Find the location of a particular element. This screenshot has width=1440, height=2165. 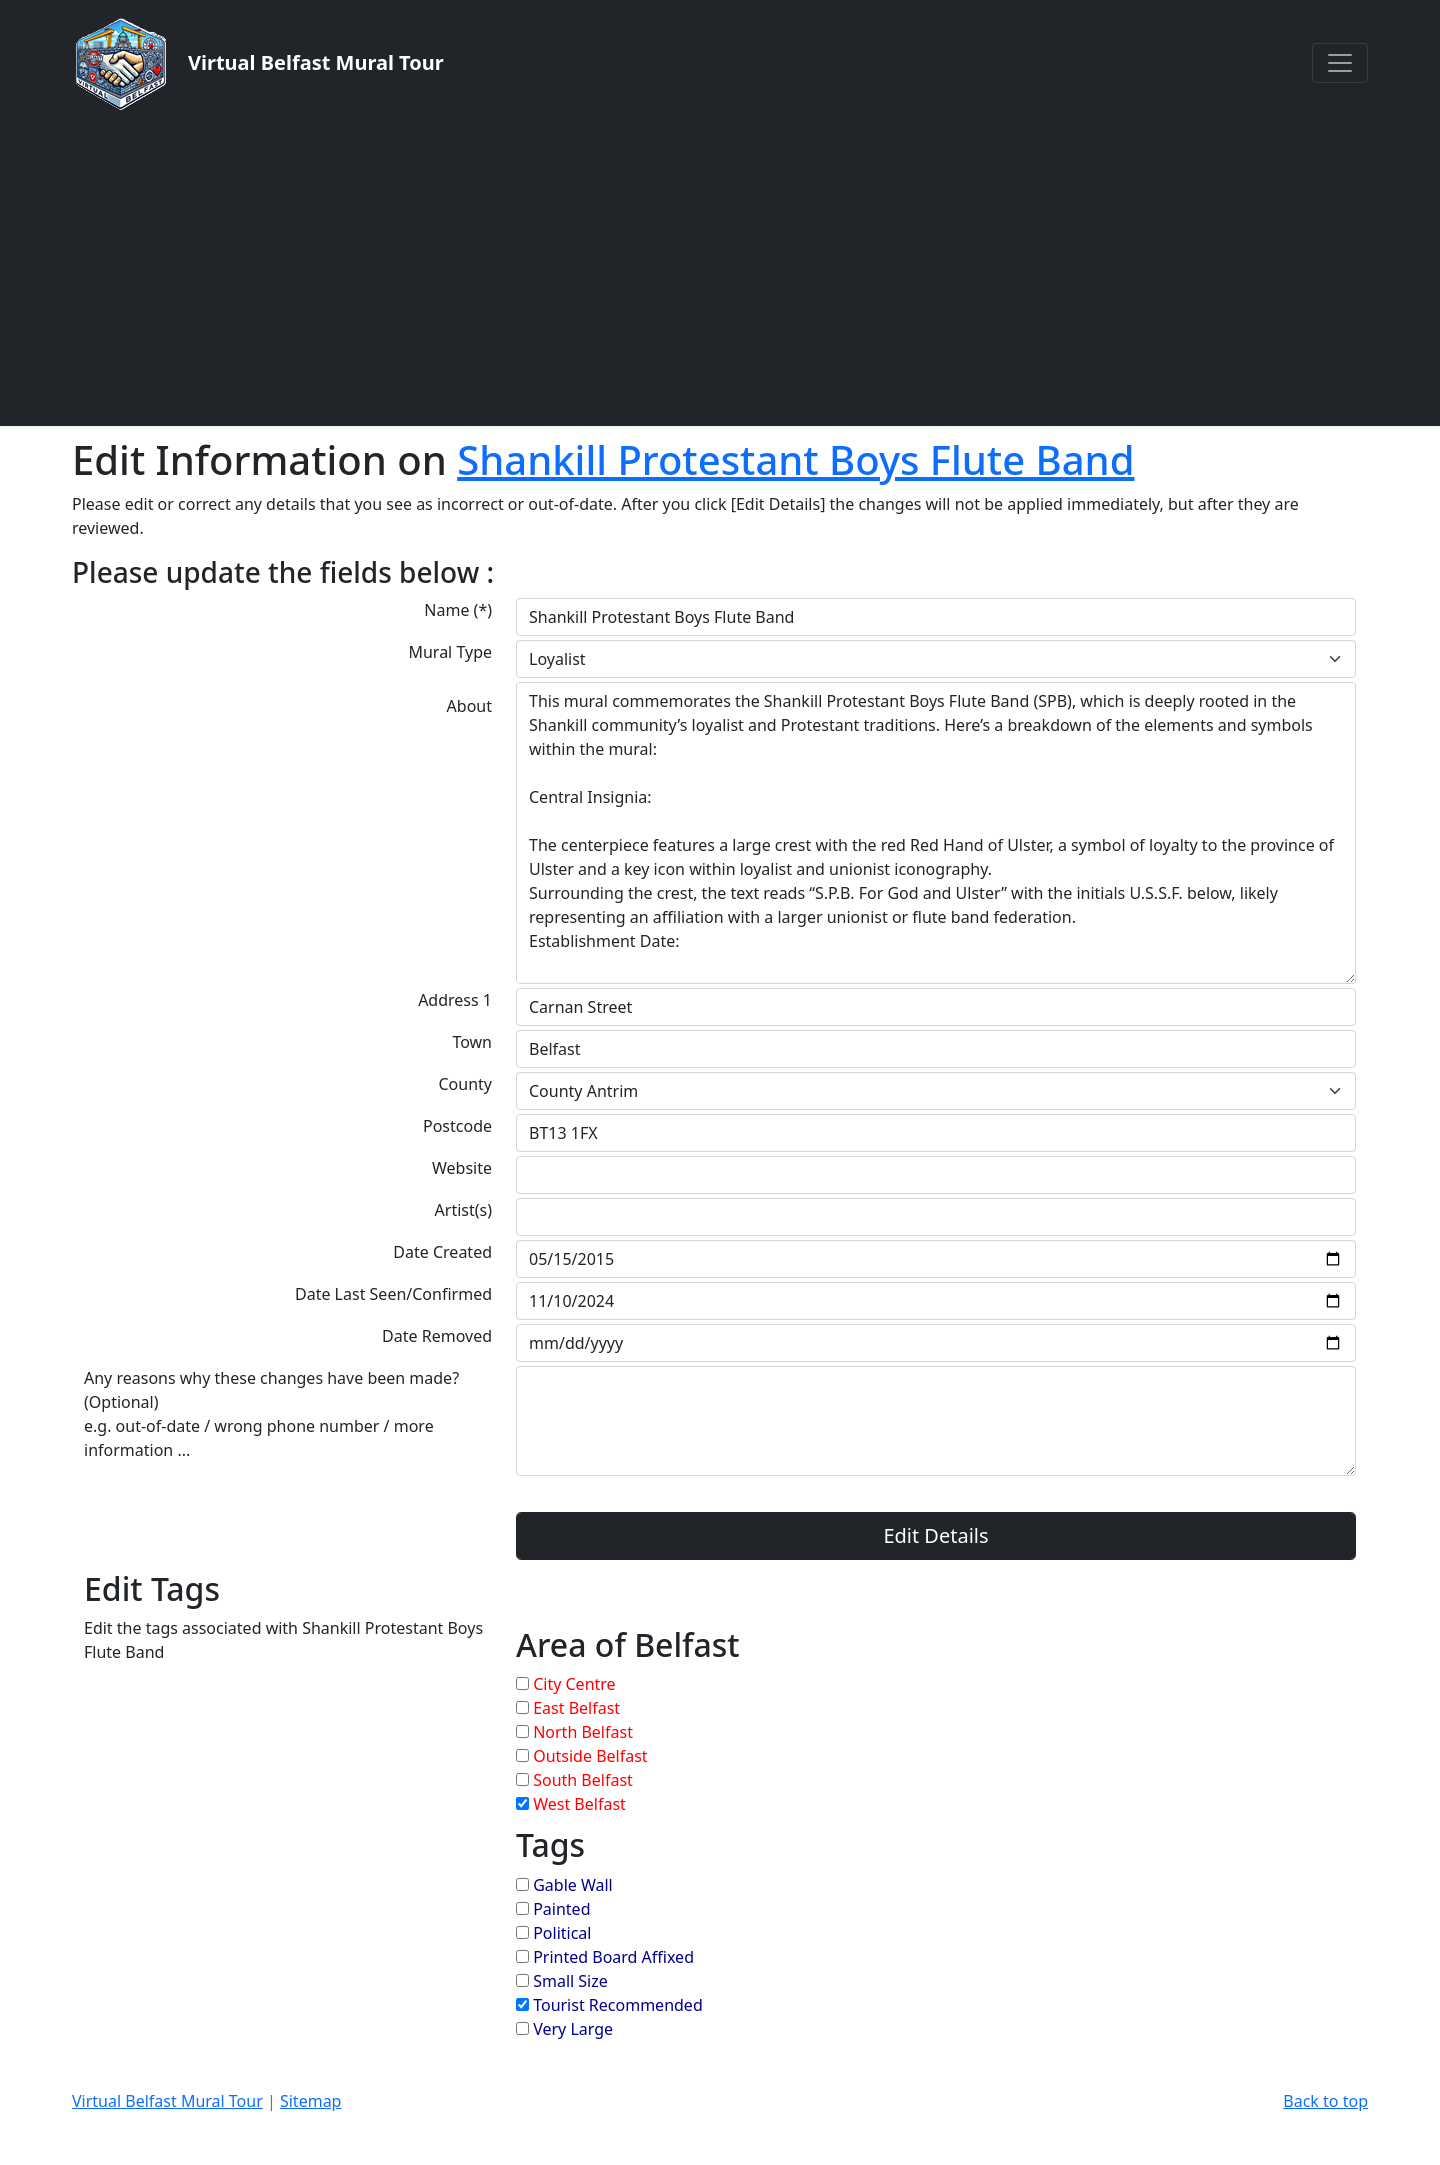

Sitemap is located at coordinates (311, 2101).